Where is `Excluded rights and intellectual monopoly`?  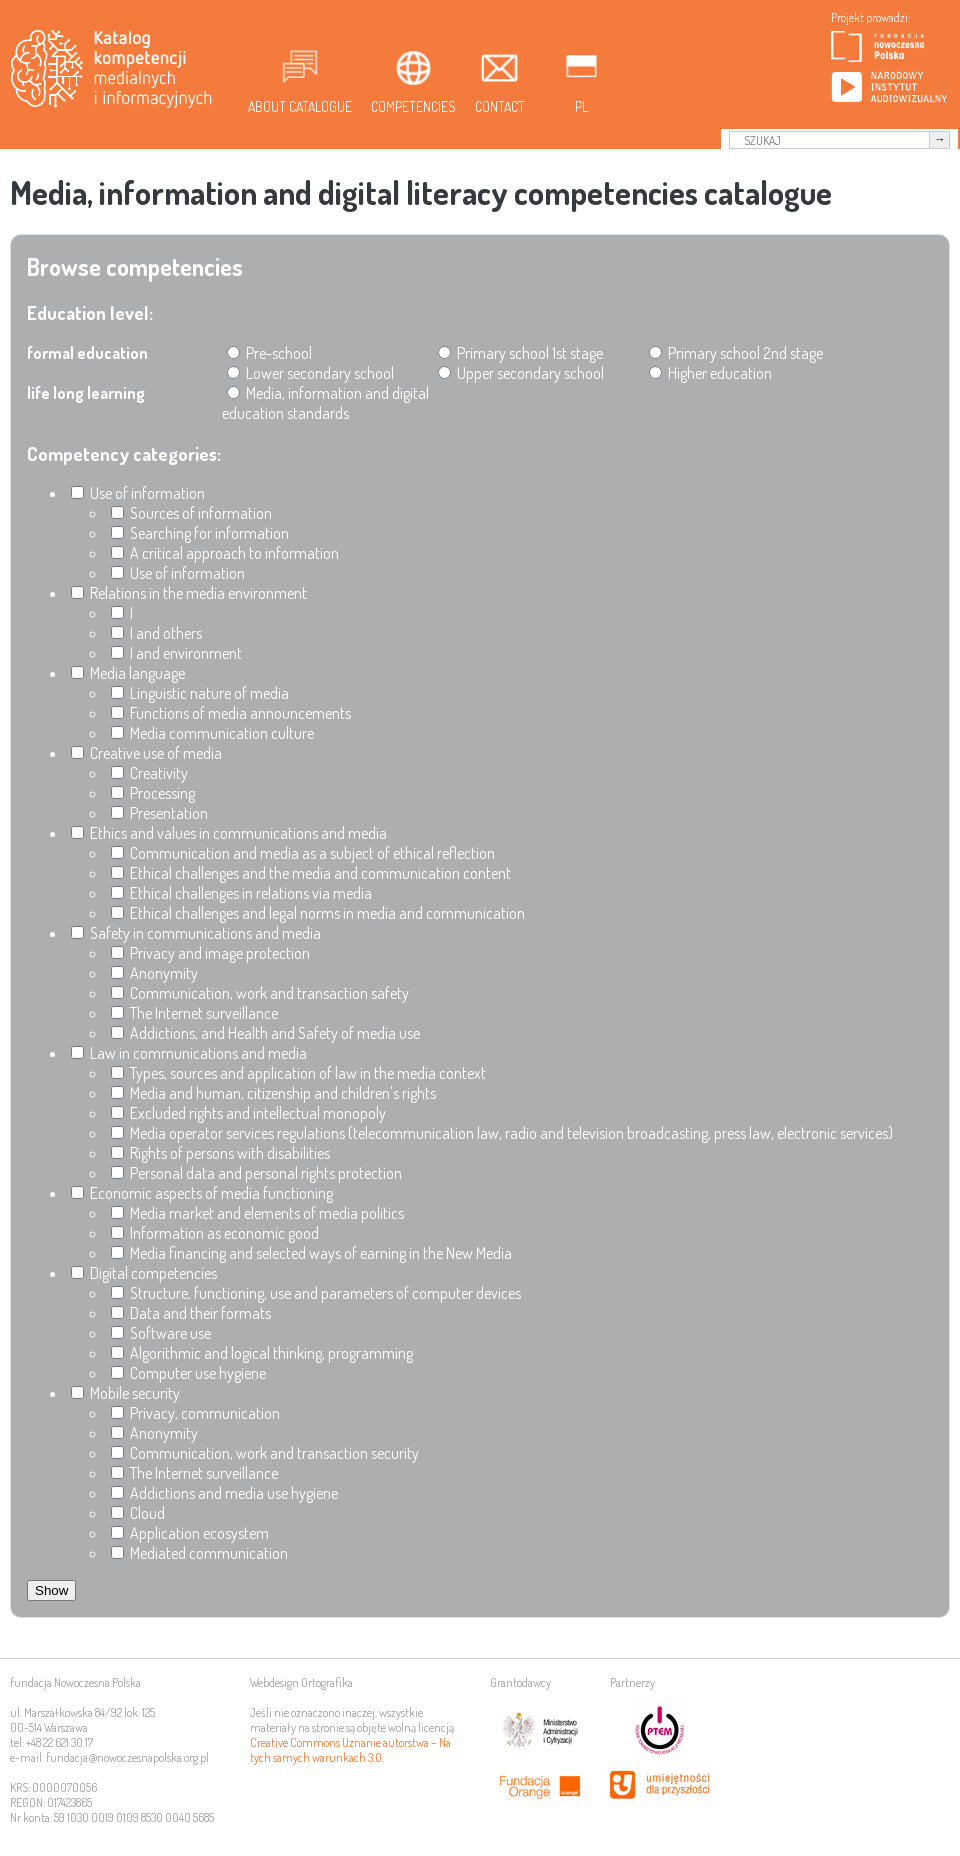 Excluded rights and intellectual monopoly is located at coordinates (248, 1113).